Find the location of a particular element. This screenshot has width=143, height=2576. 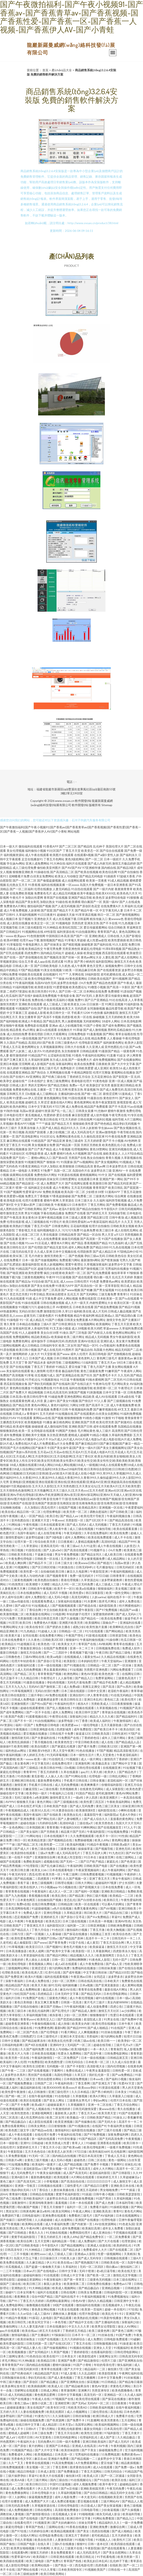

成年版快手 is located at coordinates (38, 1341).